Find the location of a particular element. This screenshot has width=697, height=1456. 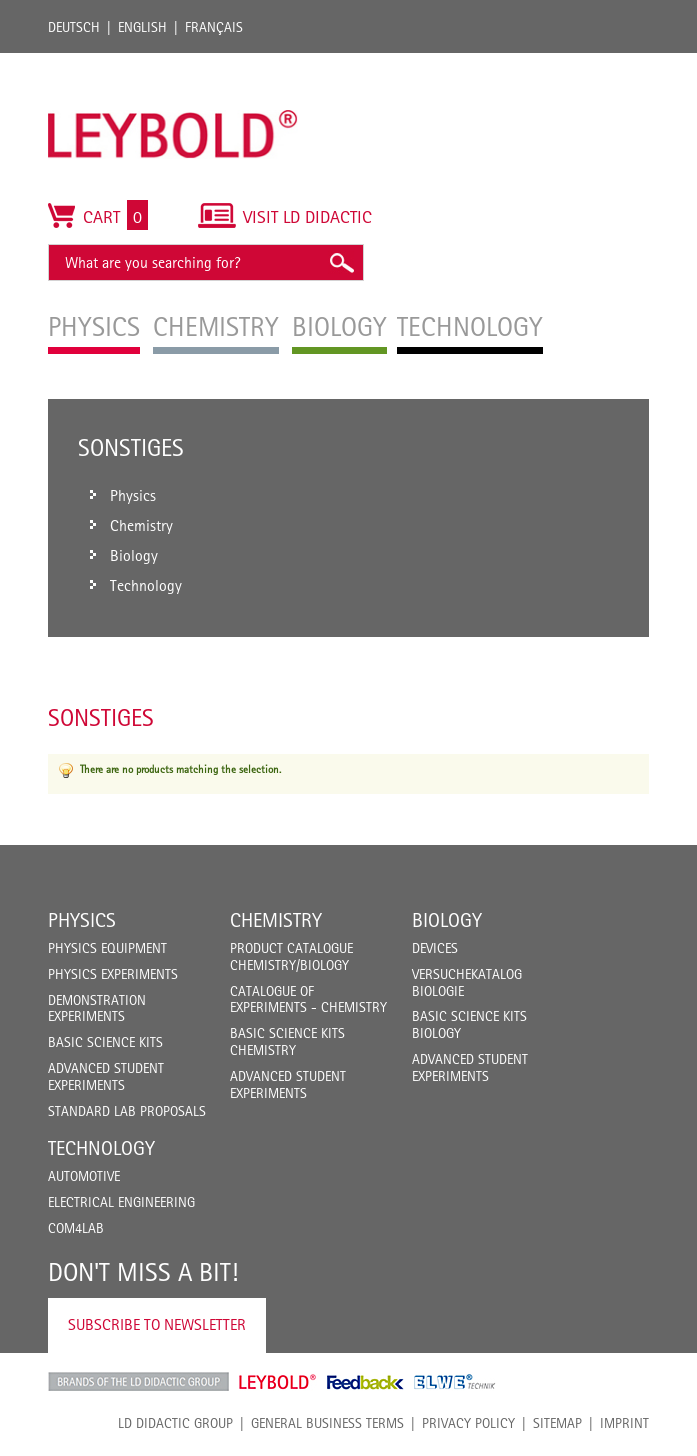

Automotive is located at coordinates (84, 1176).